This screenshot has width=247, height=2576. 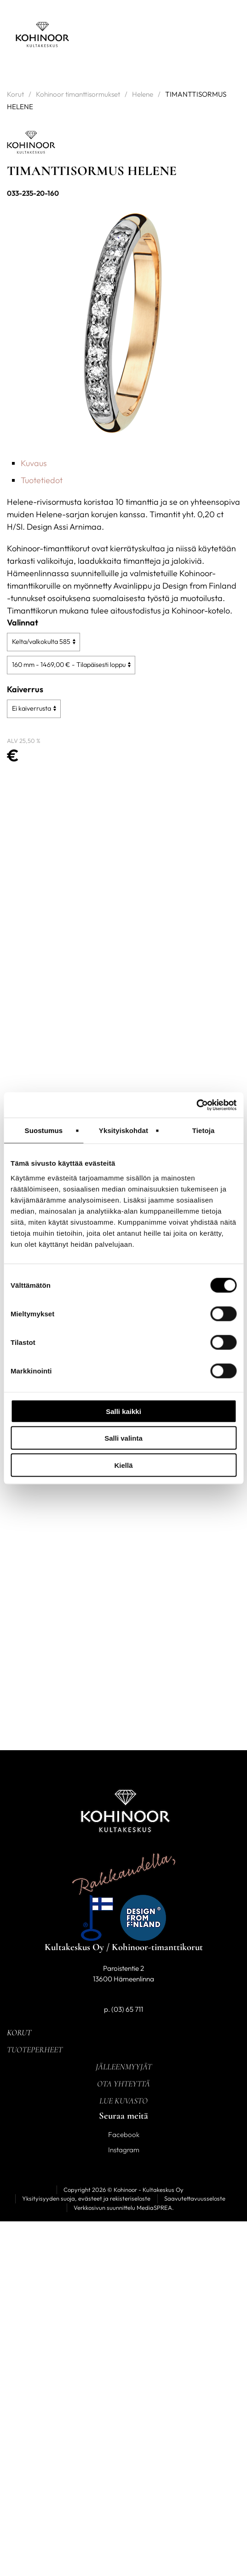 What do you see at coordinates (123, 2101) in the screenshot?
I see `Lue kuvasto` at bounding box center [123, 2101].